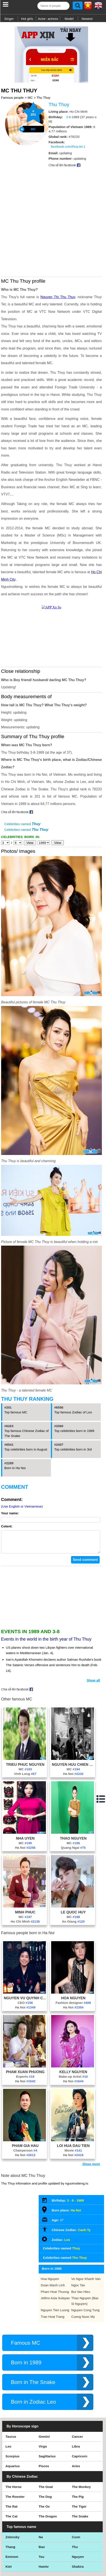 The height and width of the screenshot is (2576, 106). What do you see at coordinates (15, 2459) in the screenshot?
I see `The Rooster` at bounding box center [15, 2459].